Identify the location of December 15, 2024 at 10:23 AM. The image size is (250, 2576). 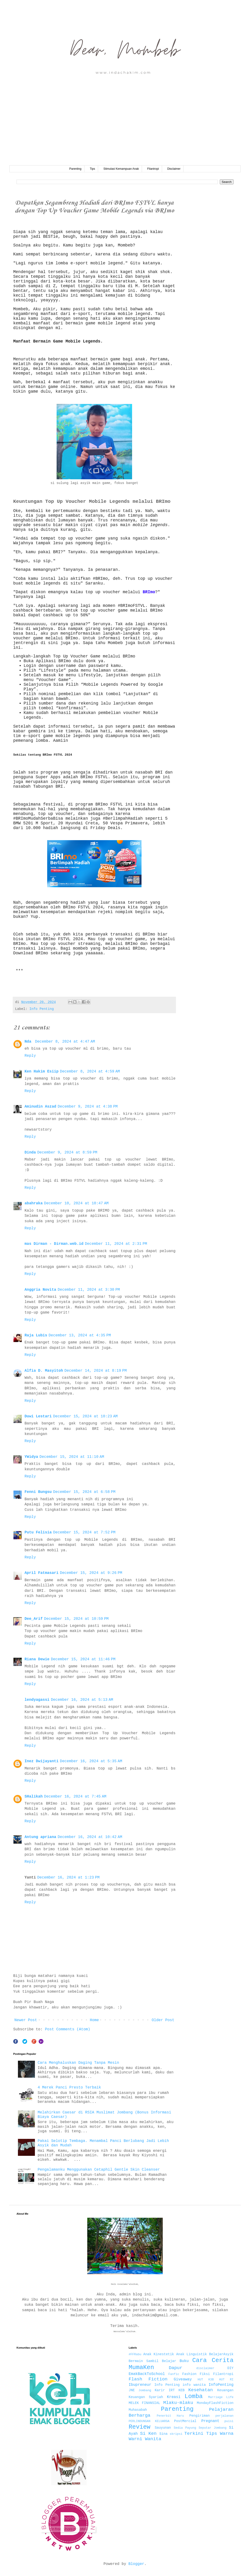
(85, 1416).